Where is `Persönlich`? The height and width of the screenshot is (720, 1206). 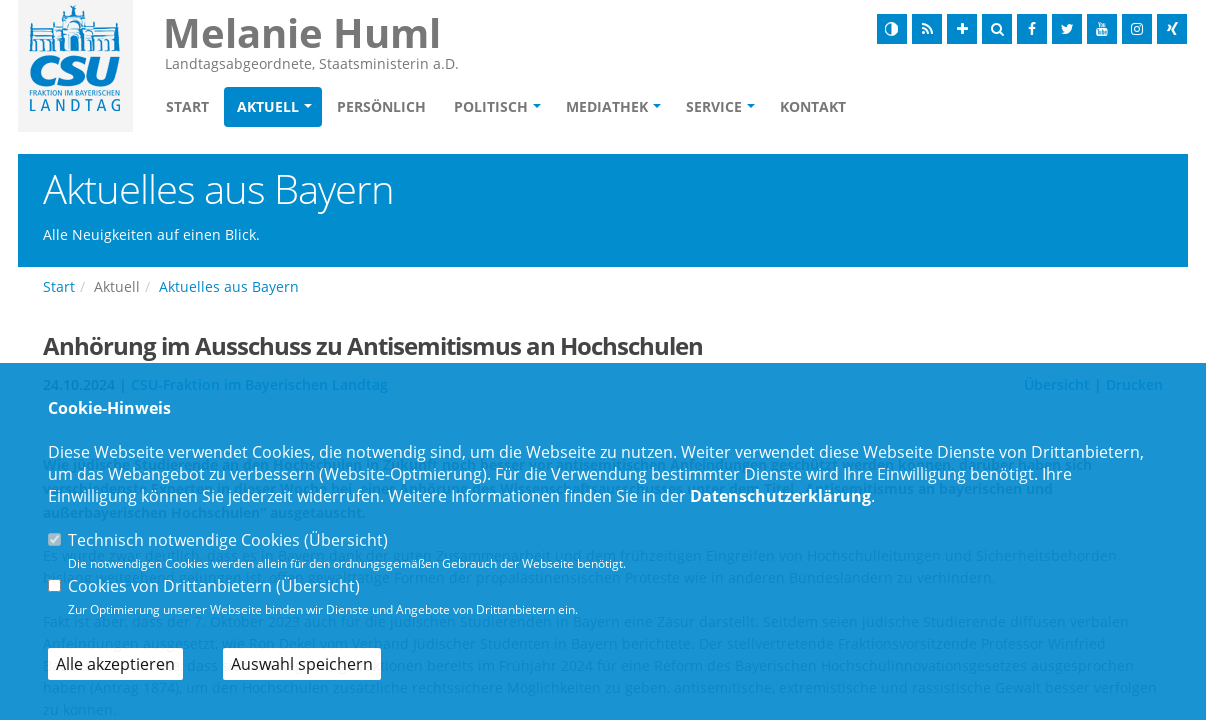 Persönlich is located at coordinates (381, 106).